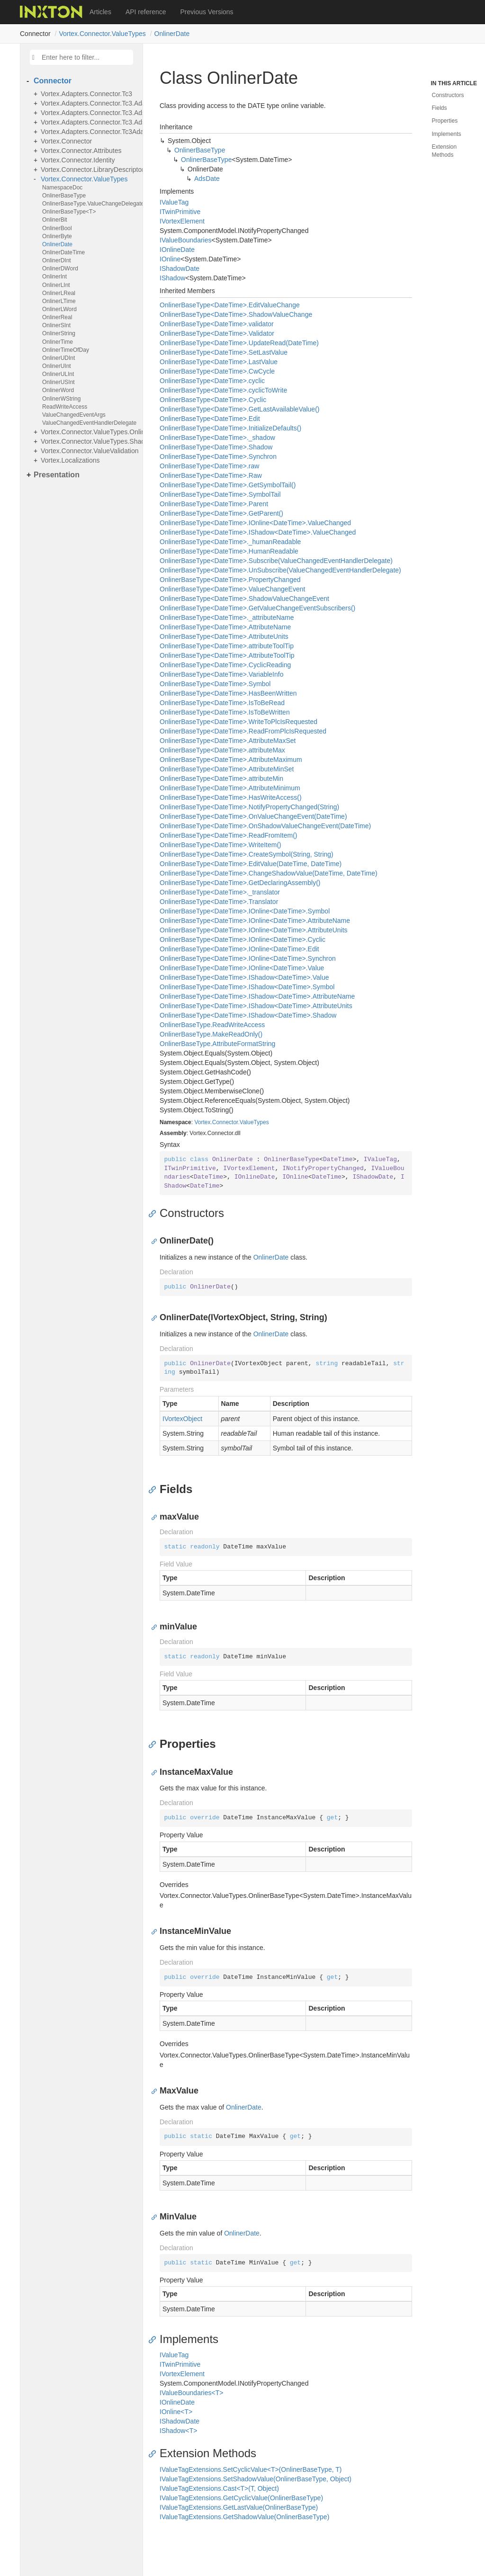 Image resolution: width=485 pixels, height=2576 pixels. I want to click on OnlinerBaseType<DateTime>.CyclicReading, so click(225, 665).